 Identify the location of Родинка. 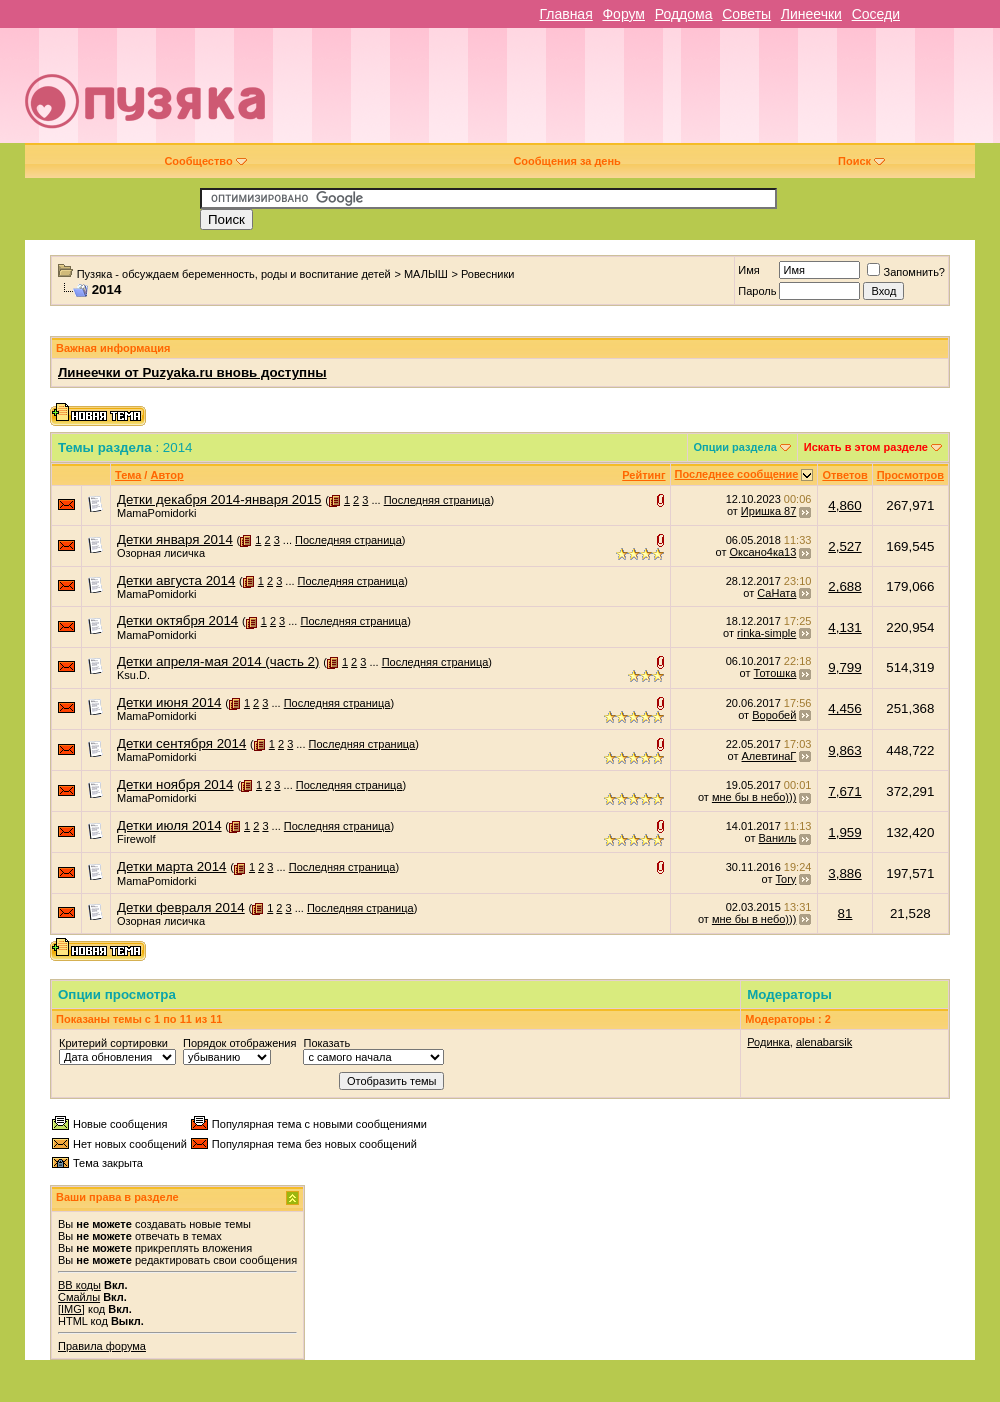
(768, 1042).